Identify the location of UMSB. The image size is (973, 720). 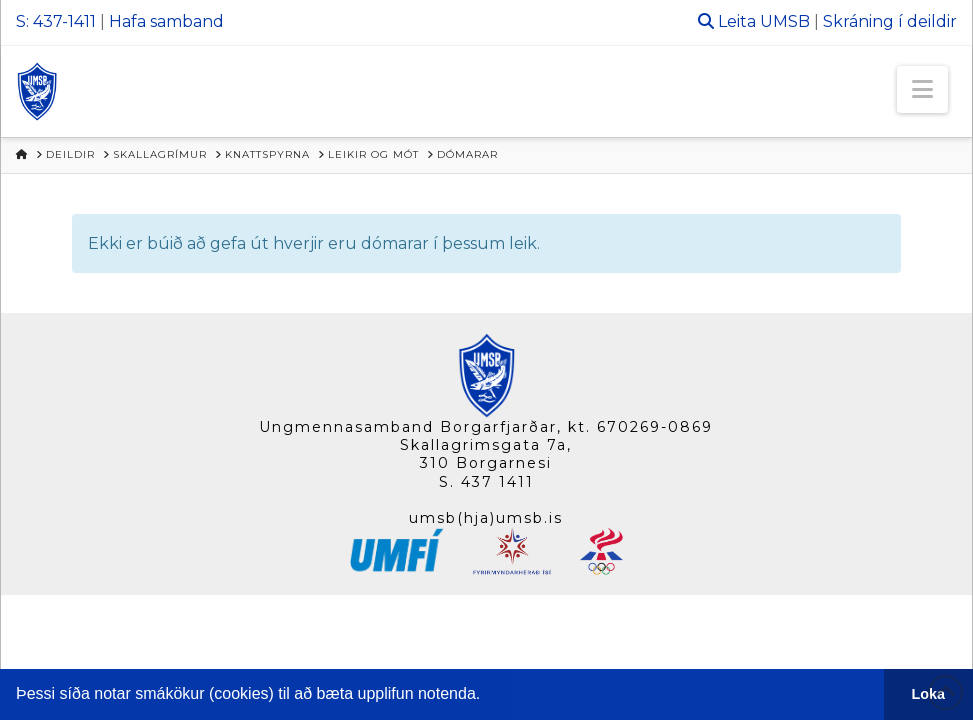
(785, 21).